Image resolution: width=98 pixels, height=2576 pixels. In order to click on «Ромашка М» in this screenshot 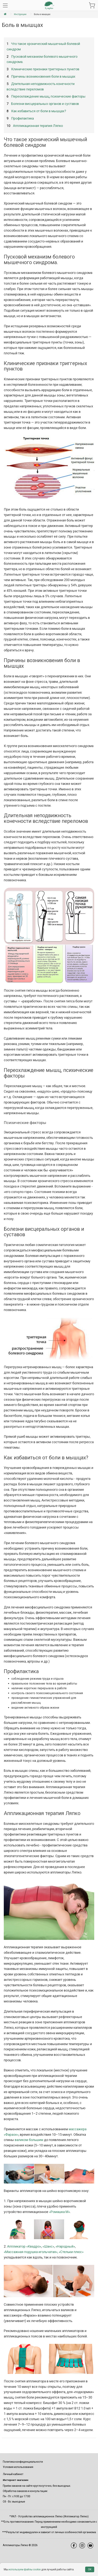, I will do `click(59, 2212)`.